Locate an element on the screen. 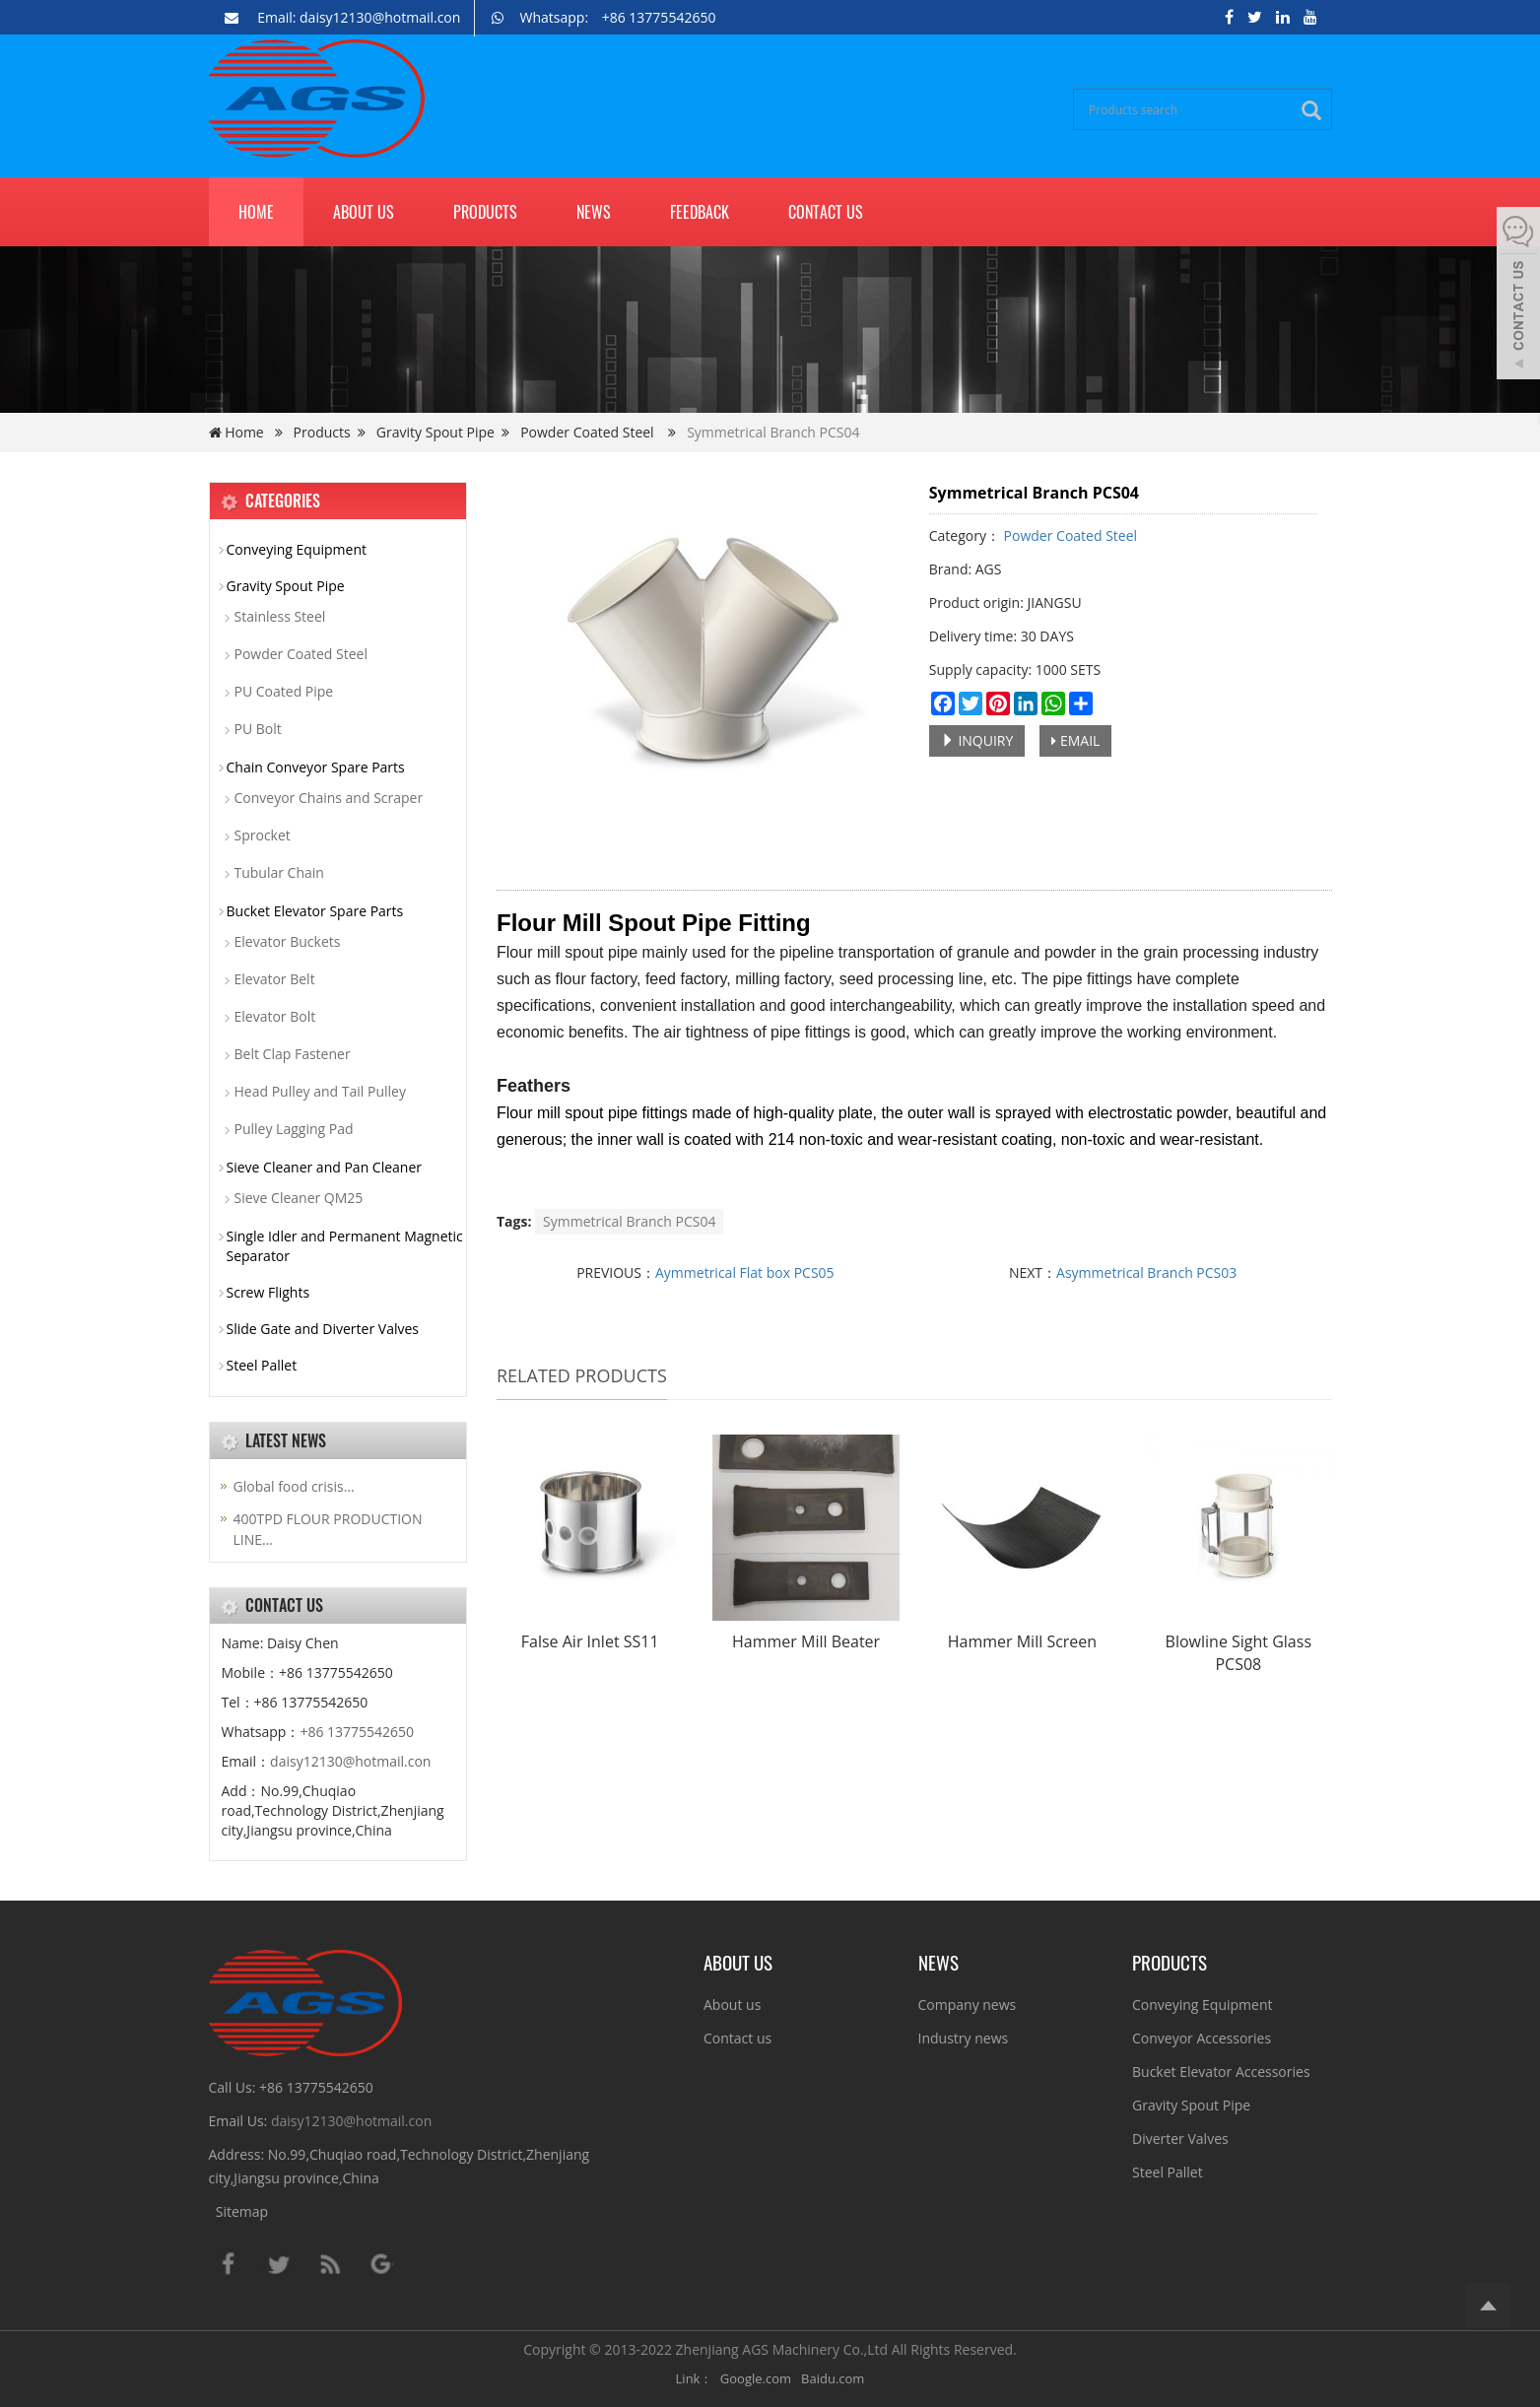 Image resolution: width=1540 pixels, height=2407 pixels. Chain Conveyor Spare Parts is located at coordinates (316, 767).